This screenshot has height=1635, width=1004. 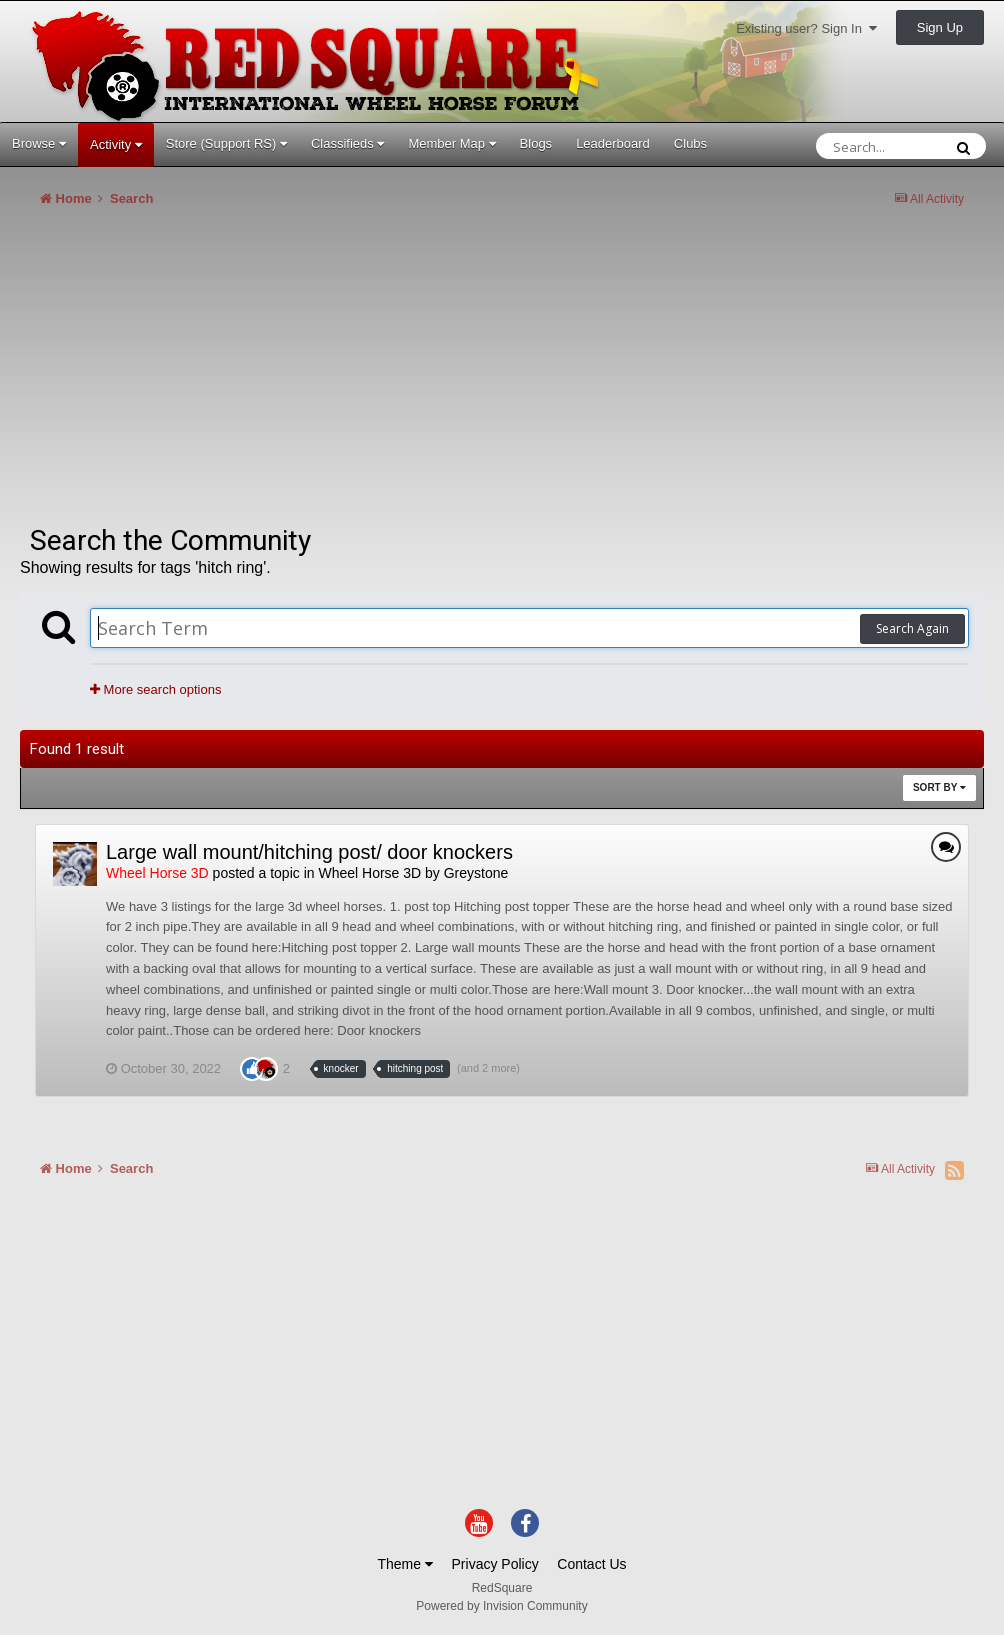 What do you see at coordinates (613, 143) in the screenshot?
I see `Leaderboard` at bounding box center [613, 143].